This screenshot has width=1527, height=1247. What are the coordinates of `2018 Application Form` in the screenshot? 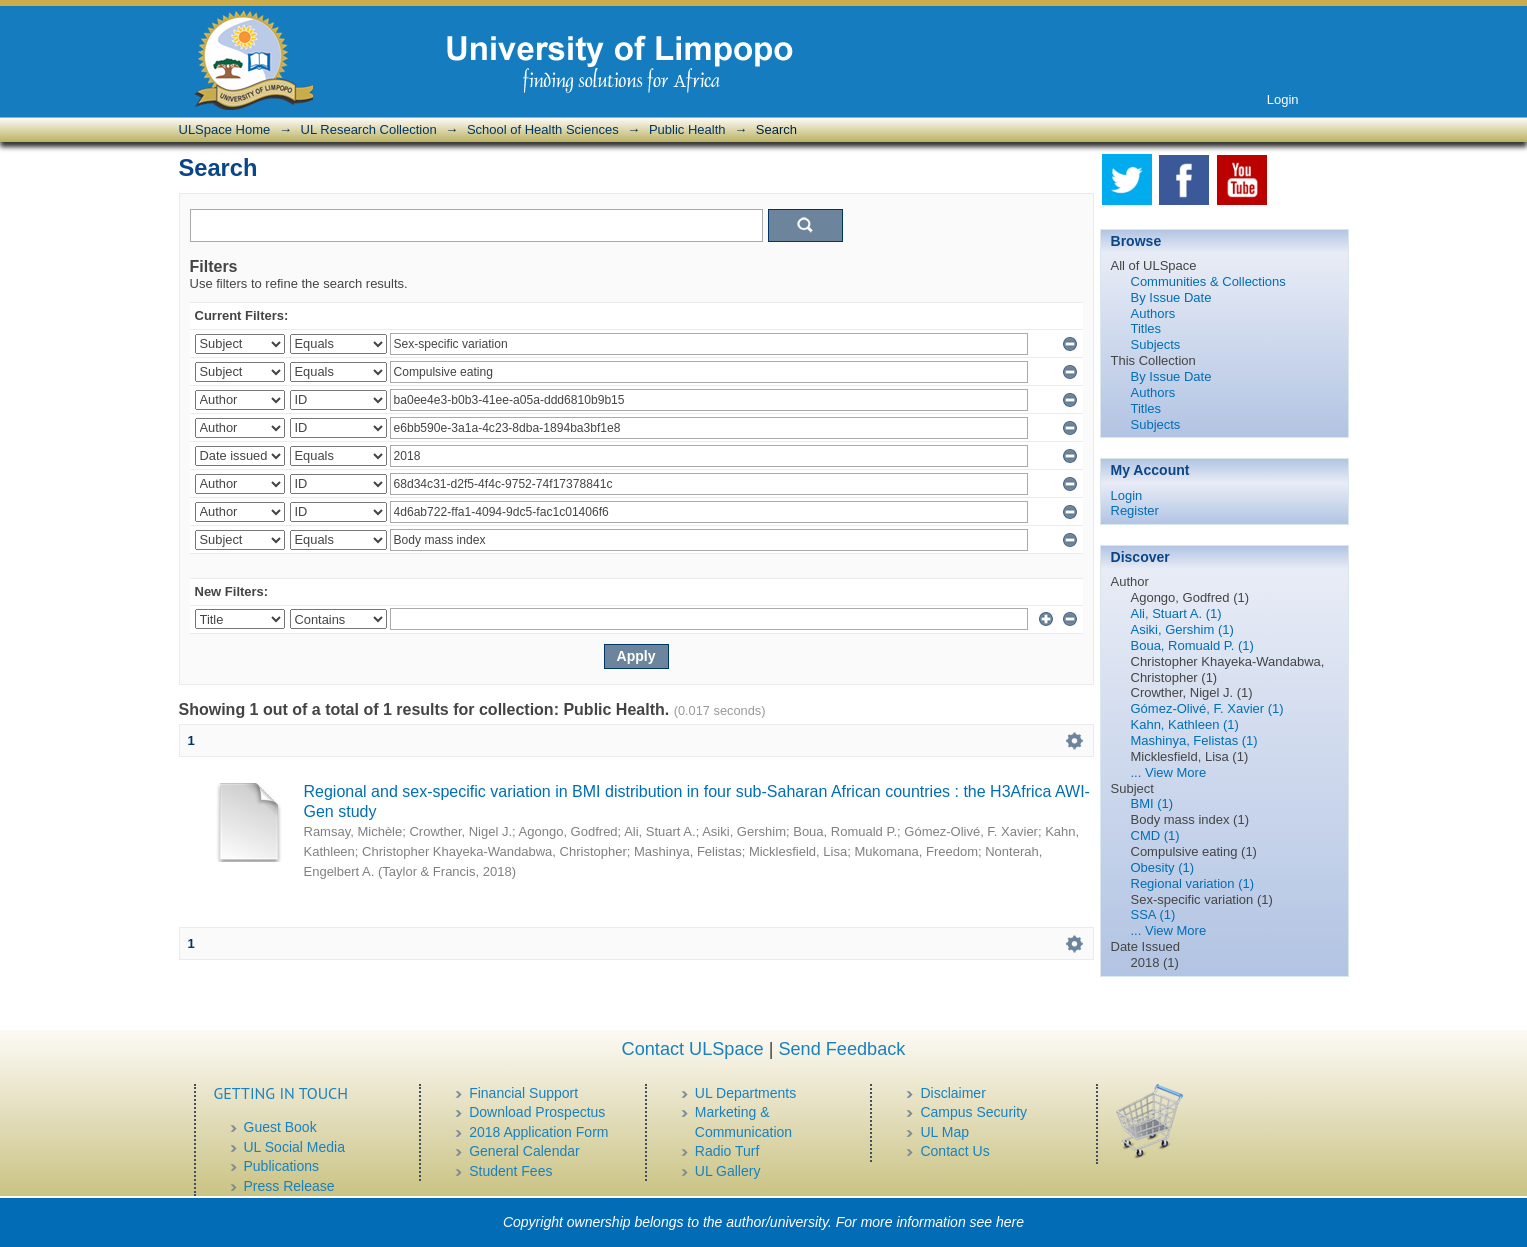 It's located at (538, 1132).